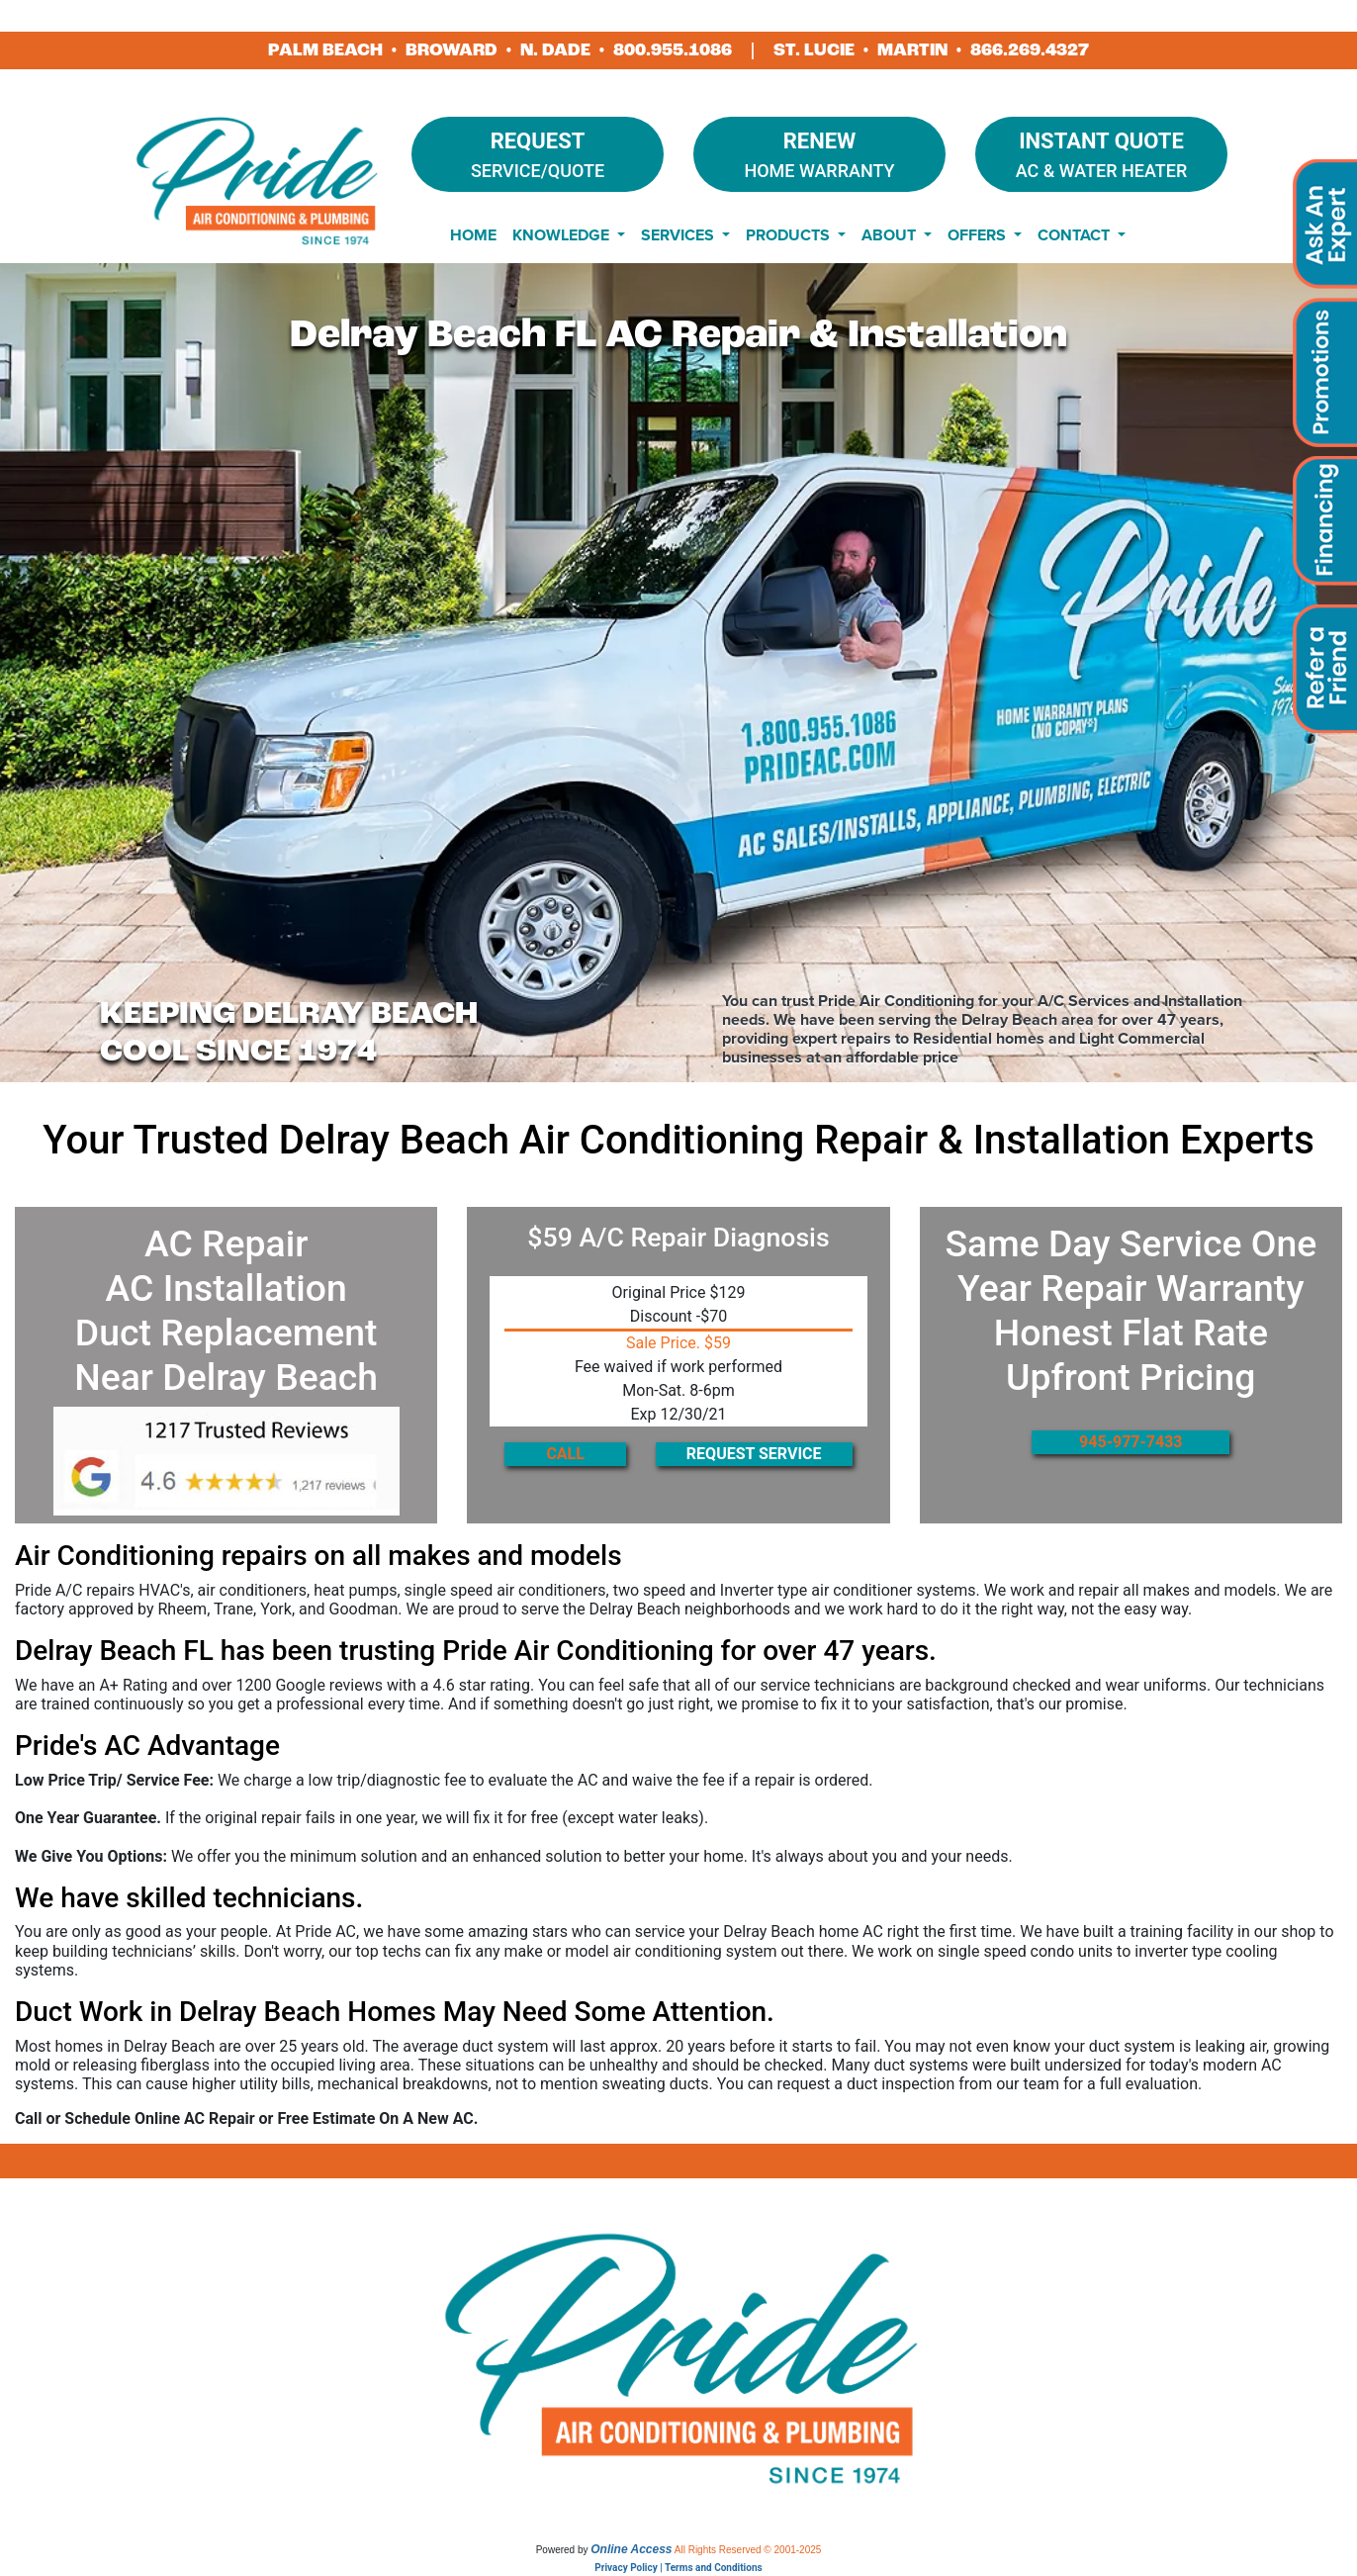 The image size is (1357, 2576). Describe the element at coordinates (890, 235) in the screenshot. I see `About [button]` at that location.